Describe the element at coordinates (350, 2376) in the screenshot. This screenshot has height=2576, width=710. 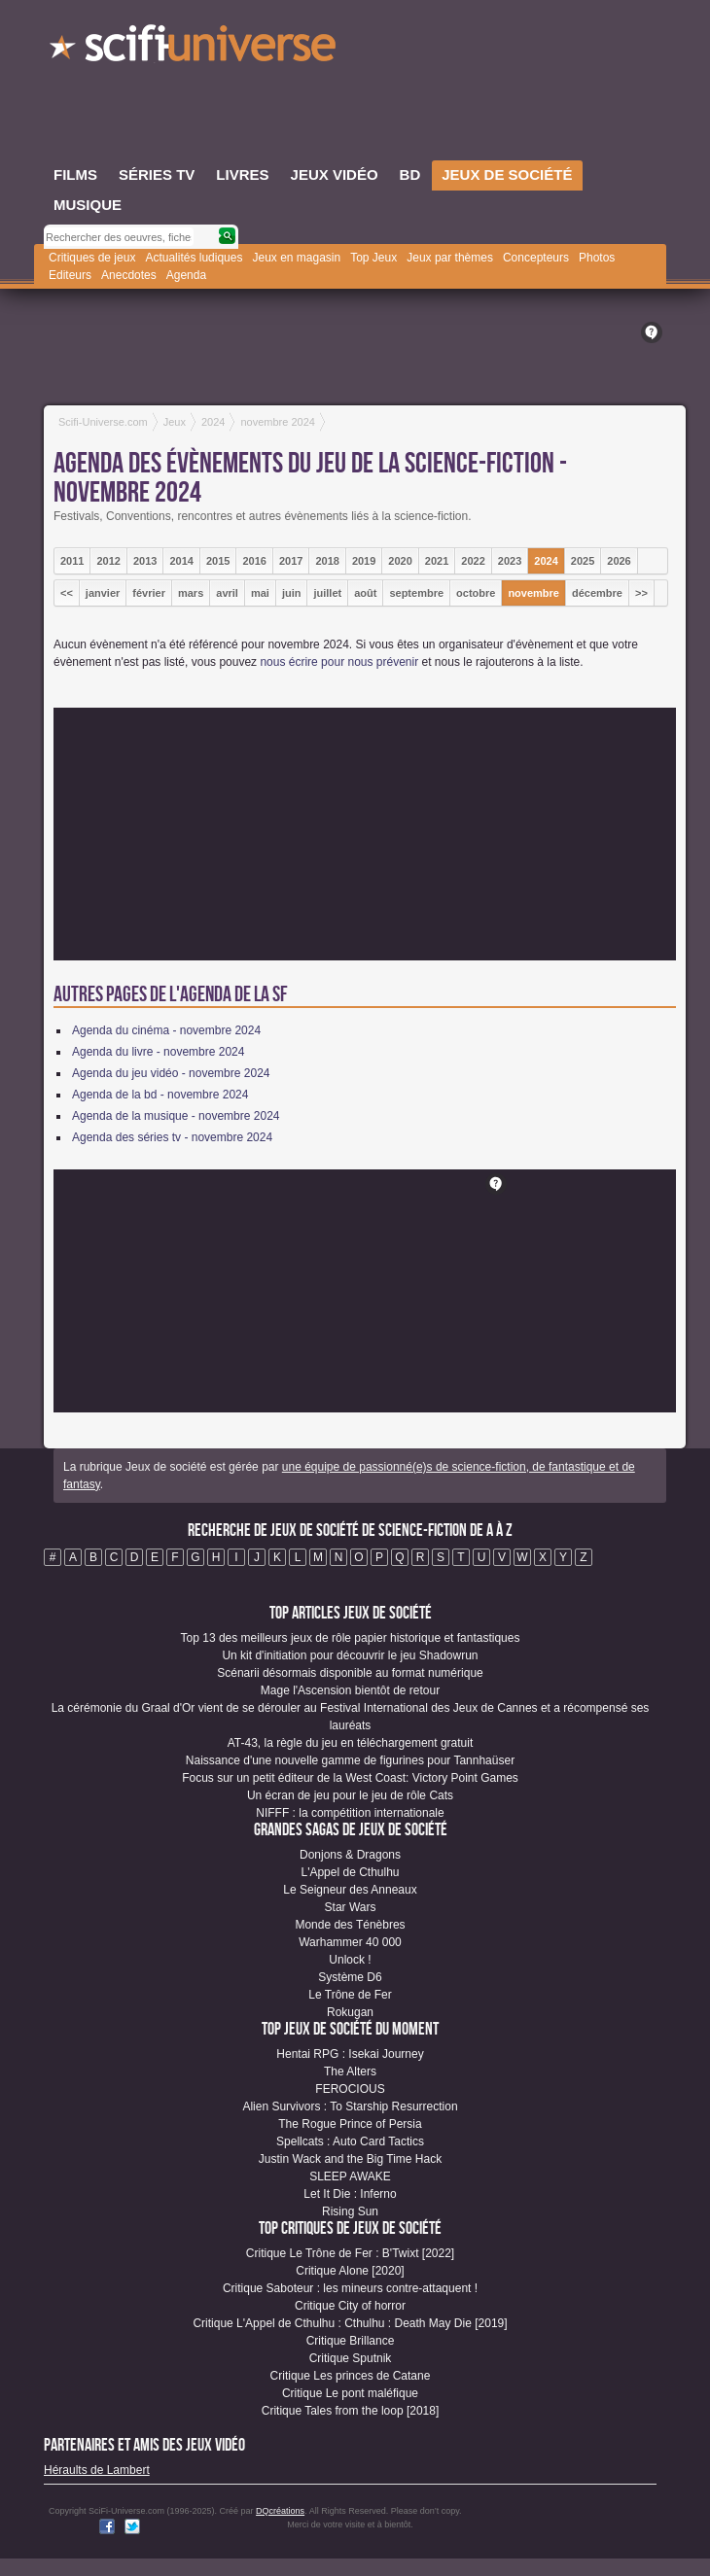
I see `Critique Les princes de Catane` at that location.